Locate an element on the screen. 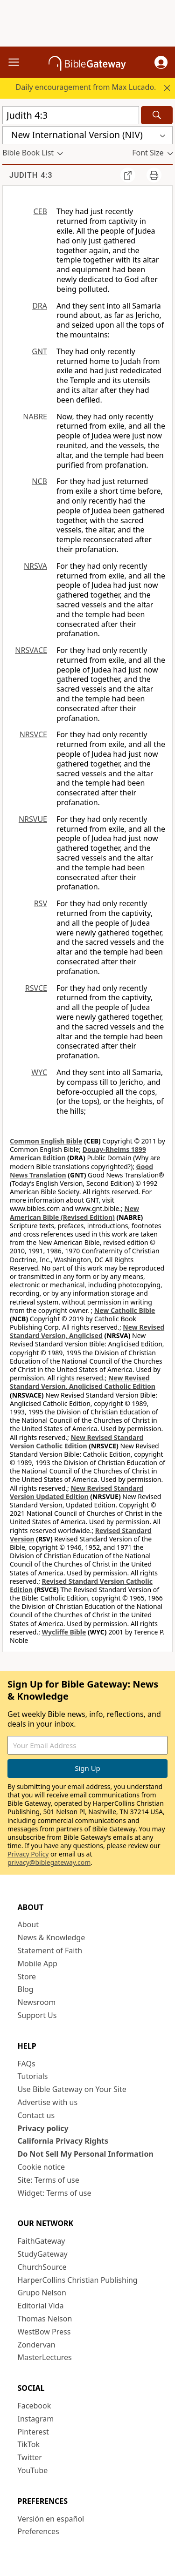  Daily encouragement from Max Lucado. is located at coordinates (86, 87).